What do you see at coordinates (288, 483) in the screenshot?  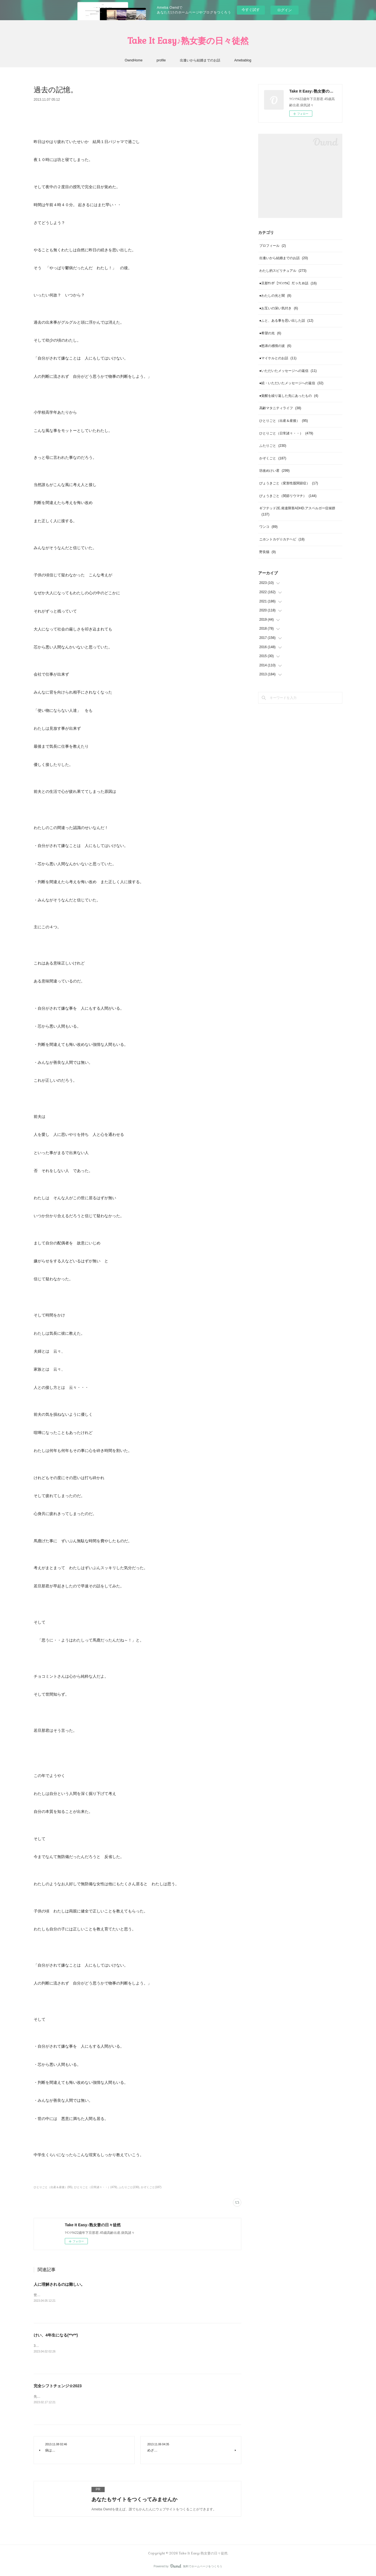 I see `びょうきごと（変形性股関節症）` at bounding box center [288, 483].